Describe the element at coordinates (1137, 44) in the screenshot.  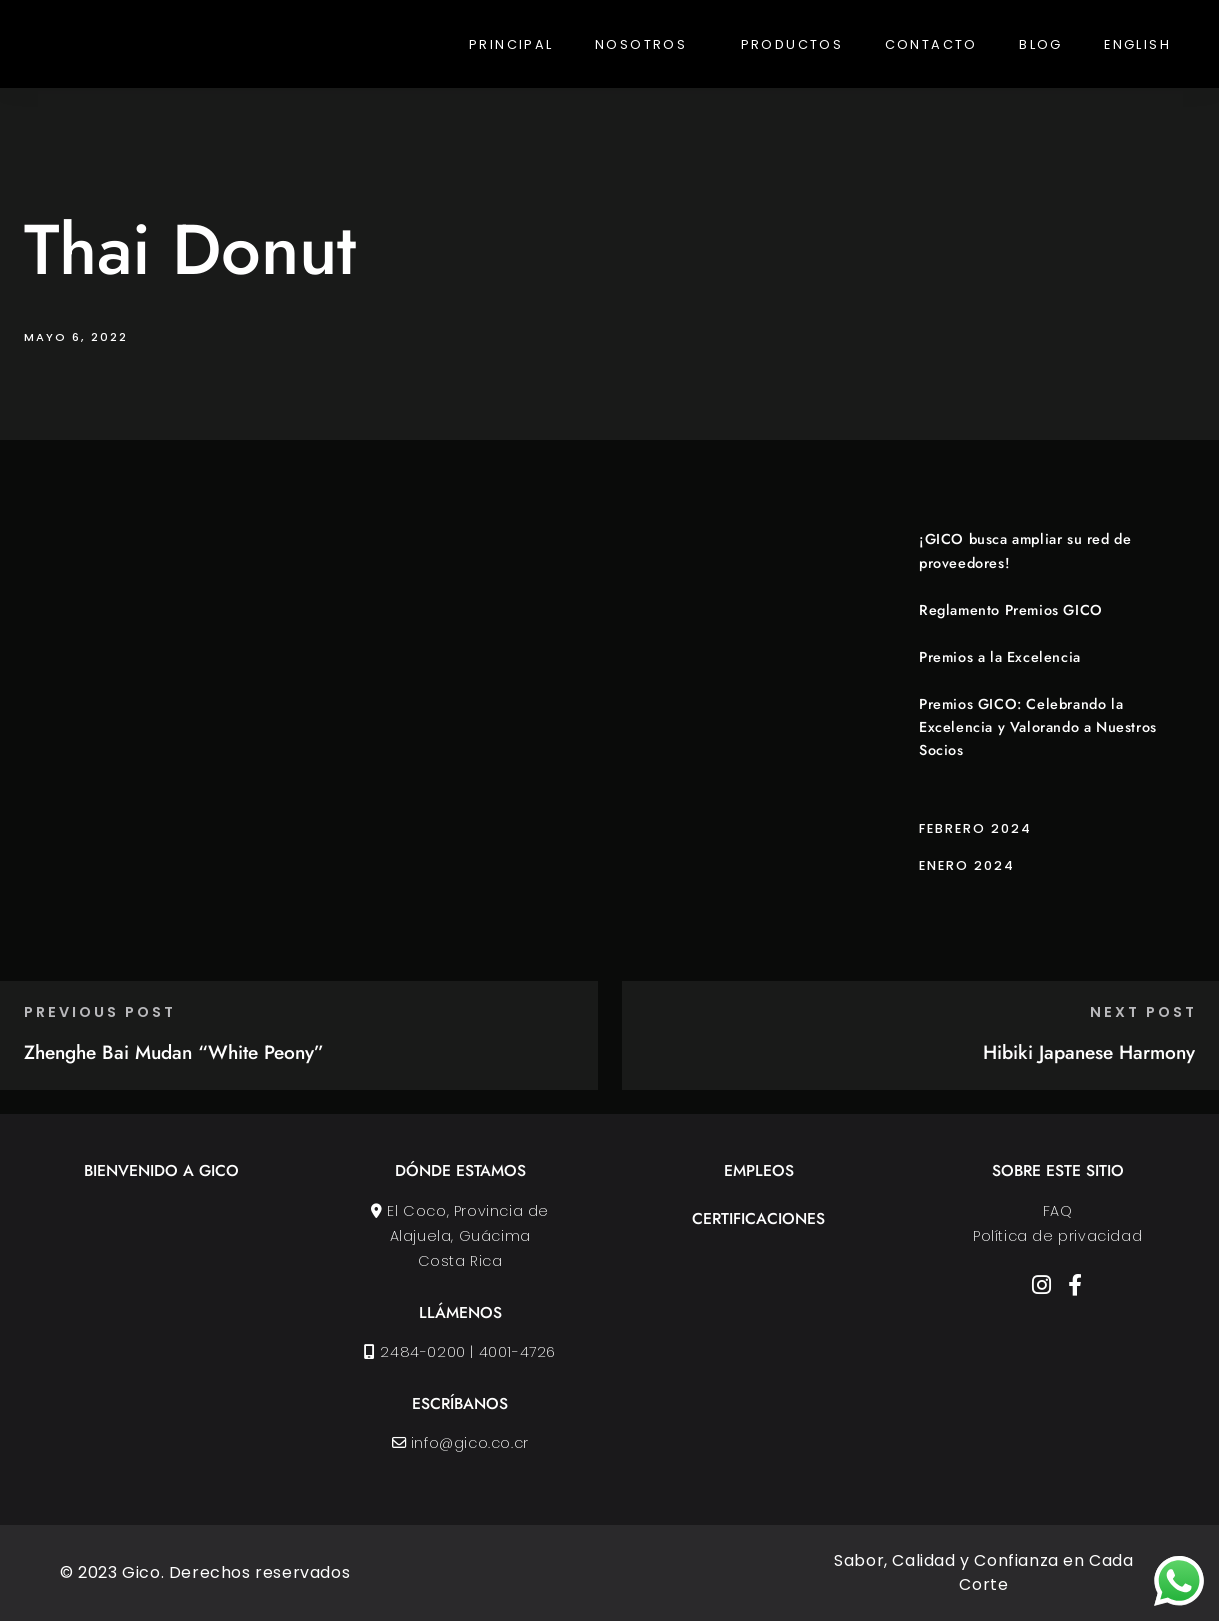
I see `English` at that location.